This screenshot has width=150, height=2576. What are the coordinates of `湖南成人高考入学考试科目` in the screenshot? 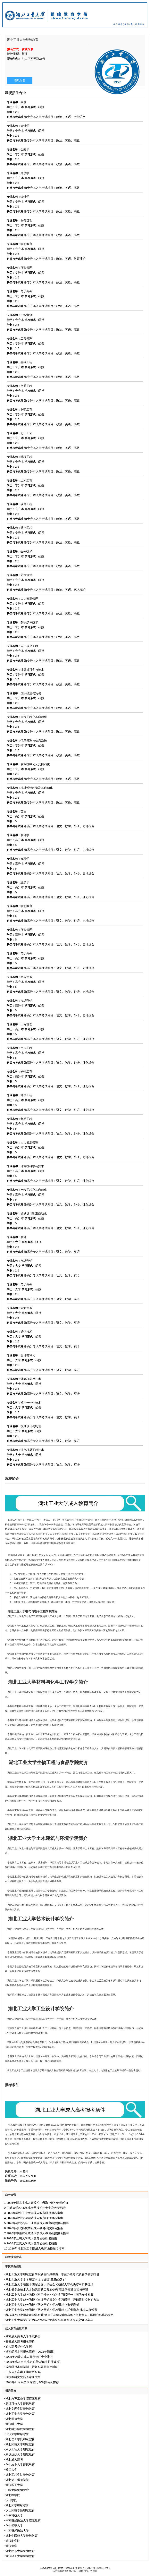 It's located at (23, 2336).